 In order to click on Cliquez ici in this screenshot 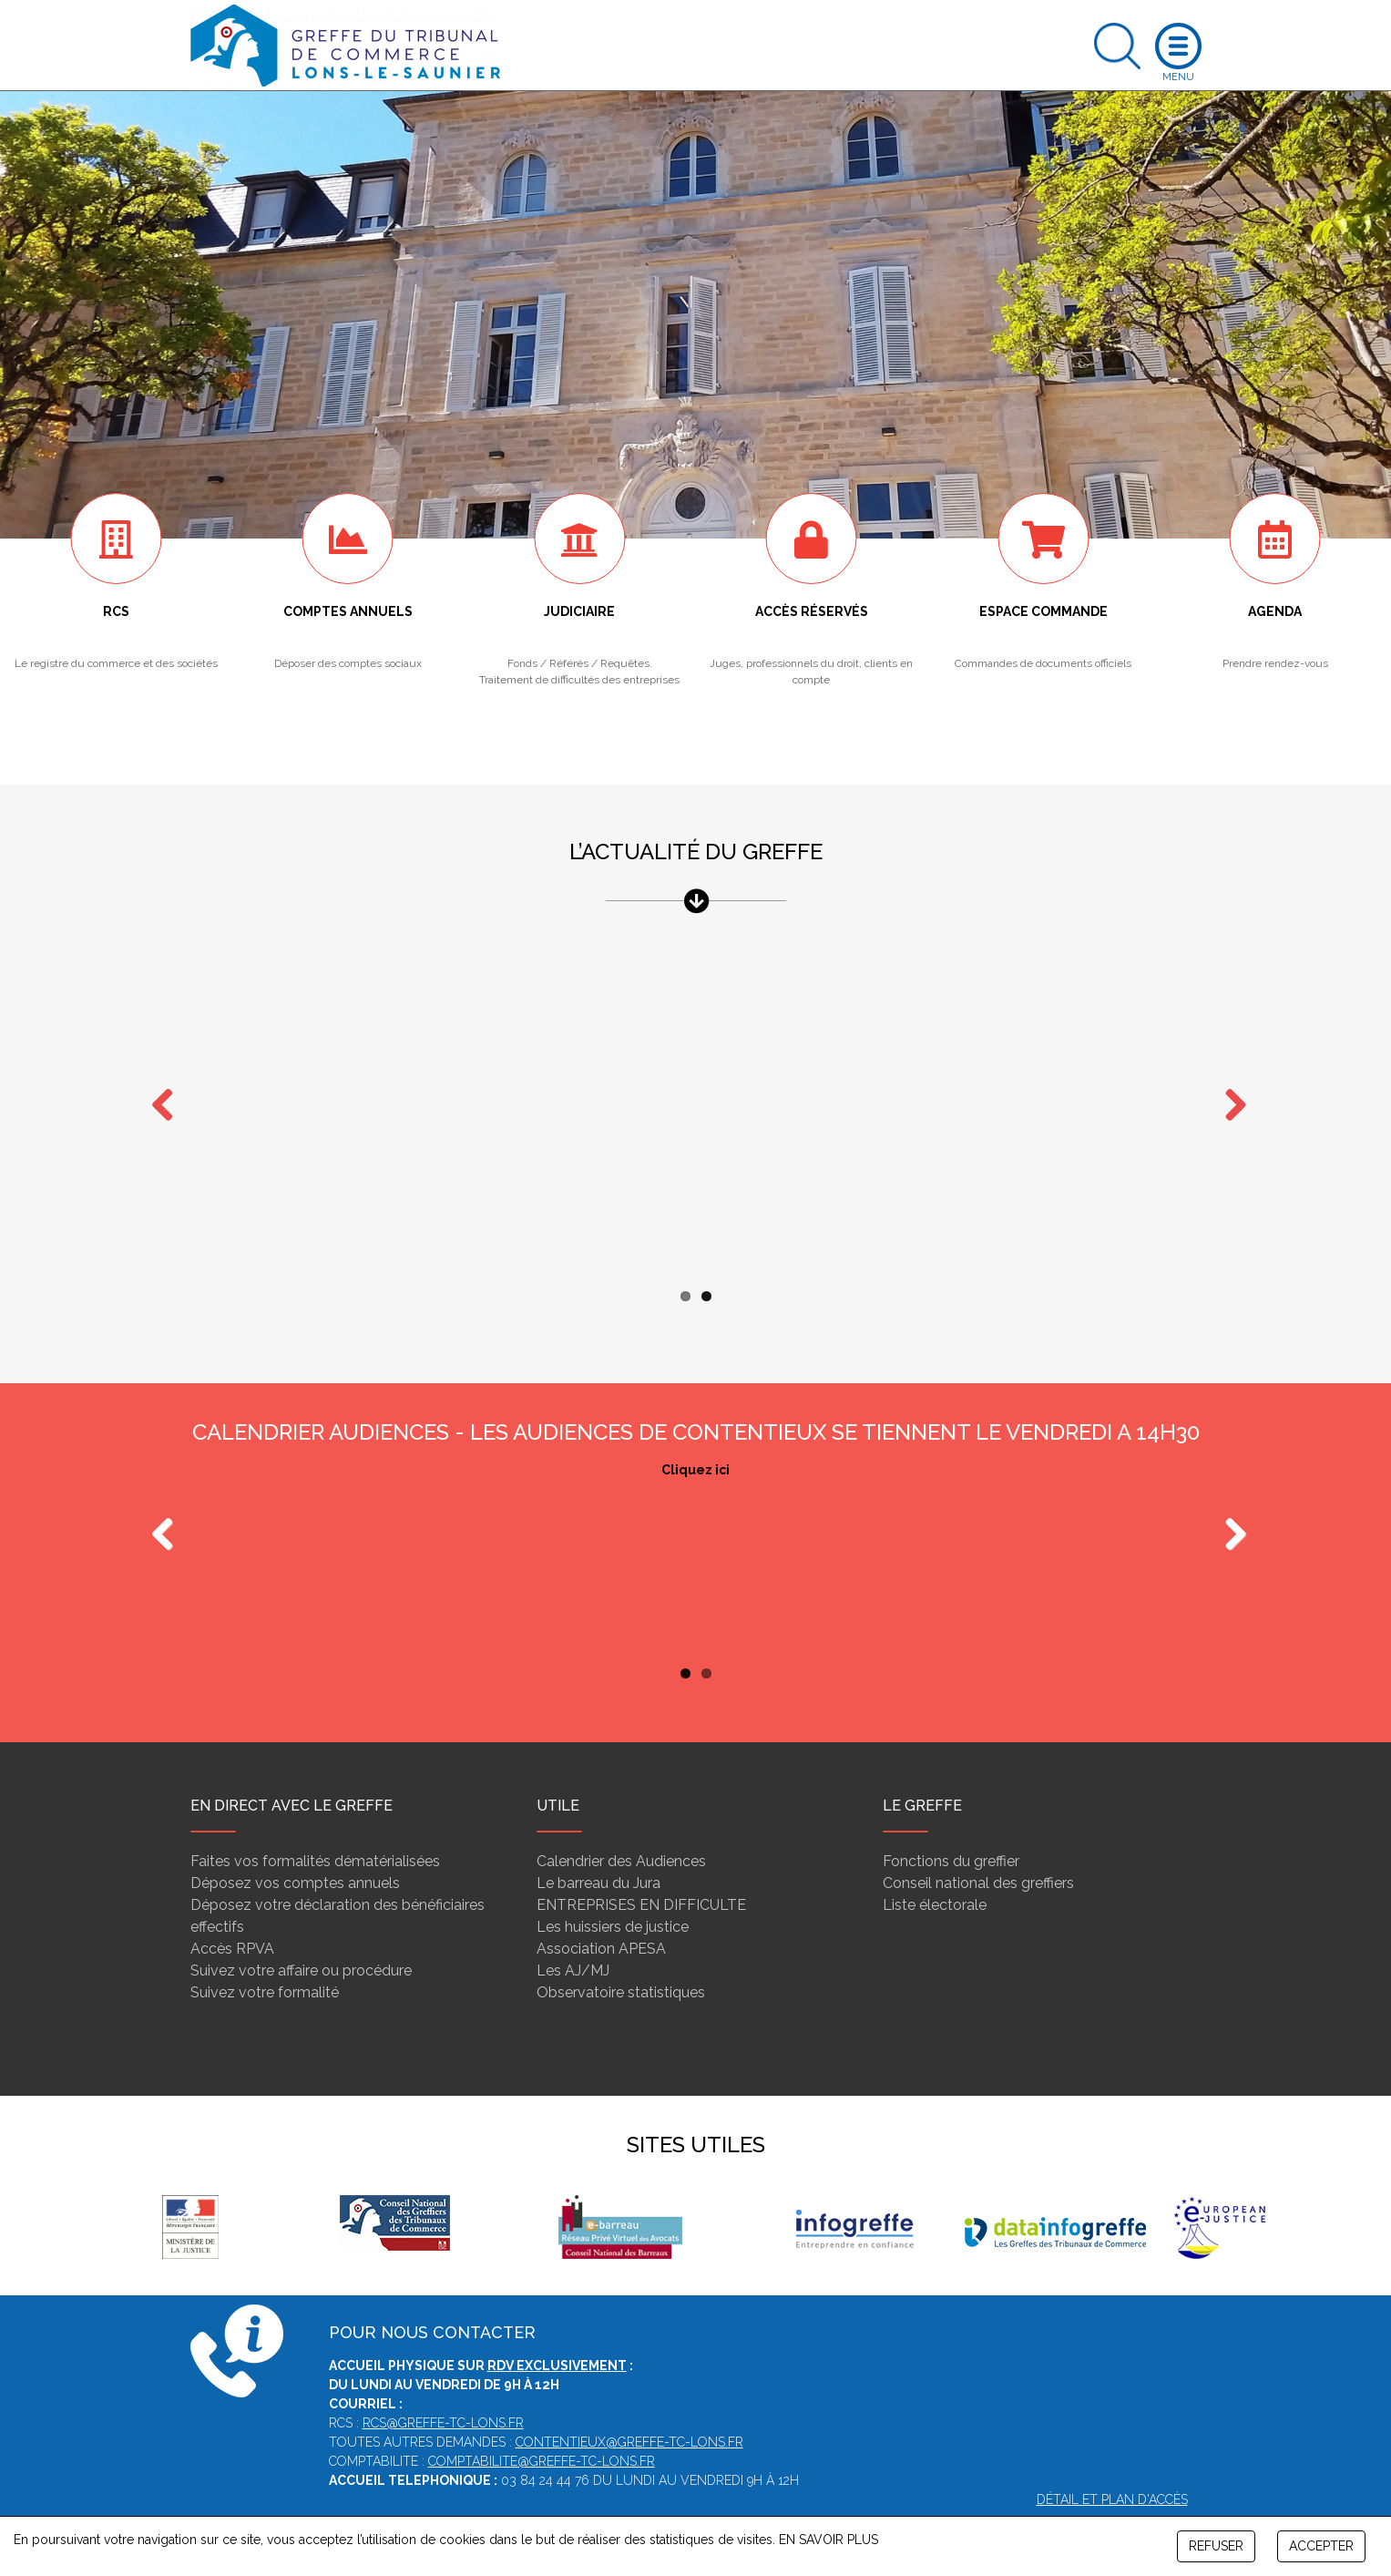, I will do `click(695, 1434)`.